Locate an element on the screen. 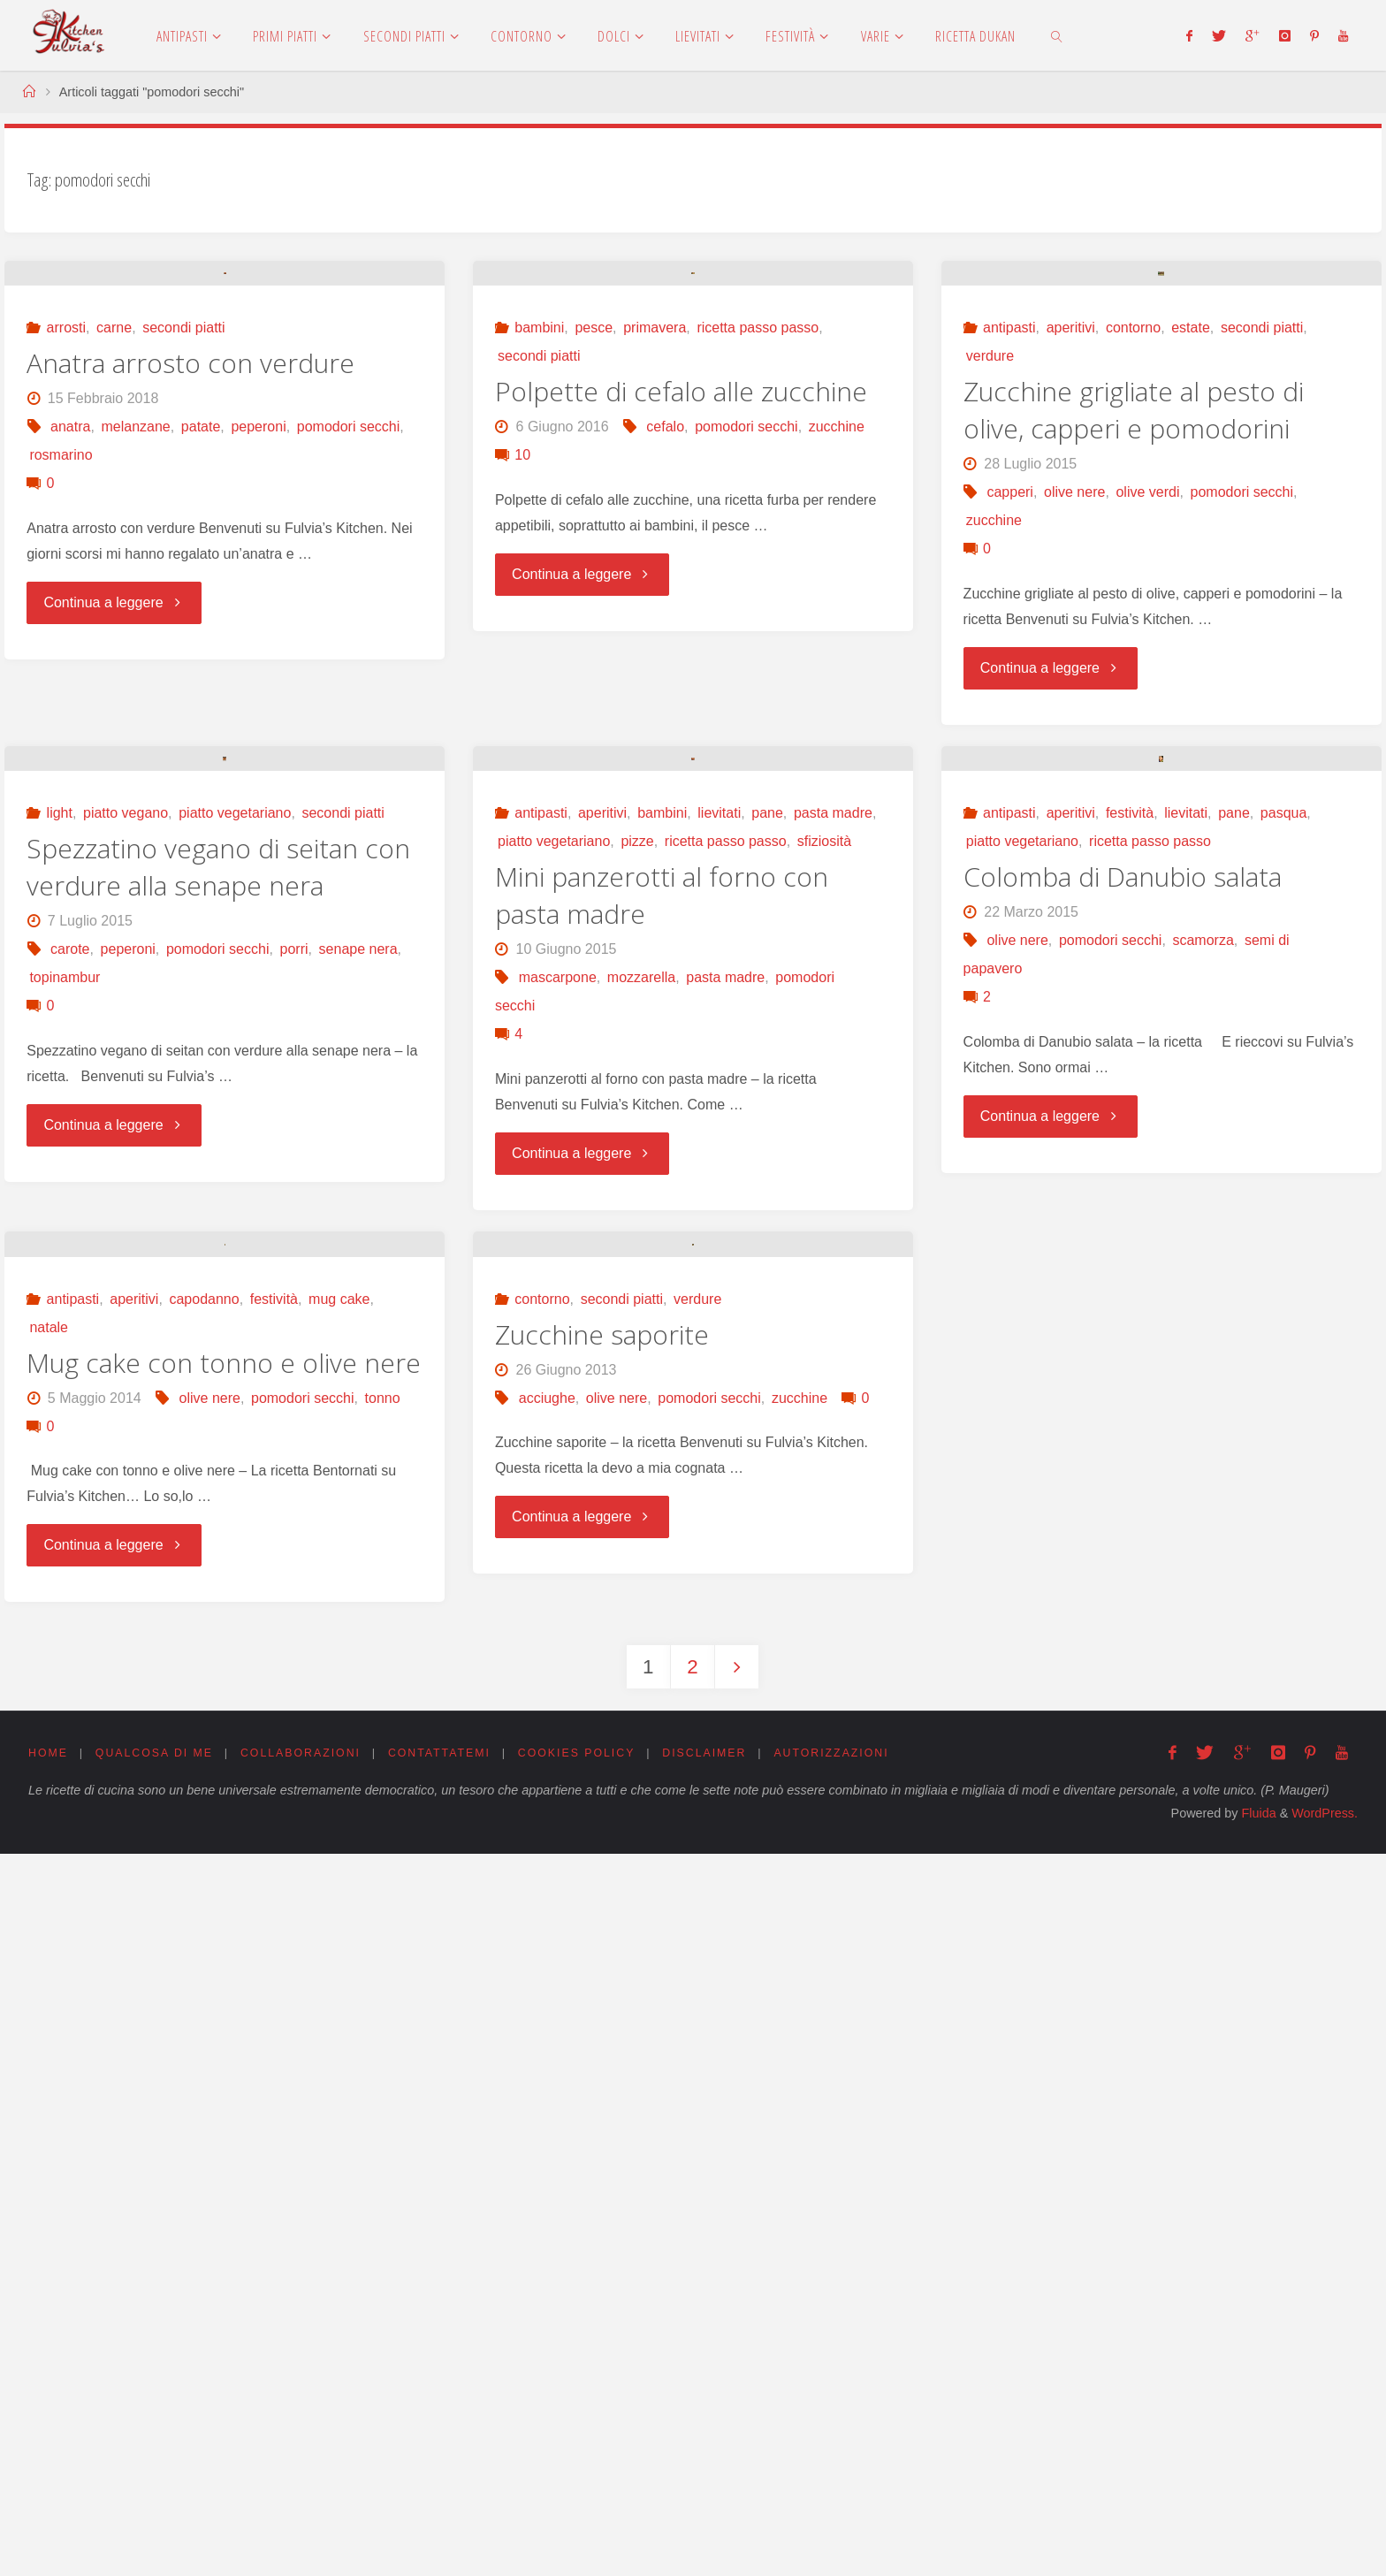  [link] is located at coordinates (1057, 35).